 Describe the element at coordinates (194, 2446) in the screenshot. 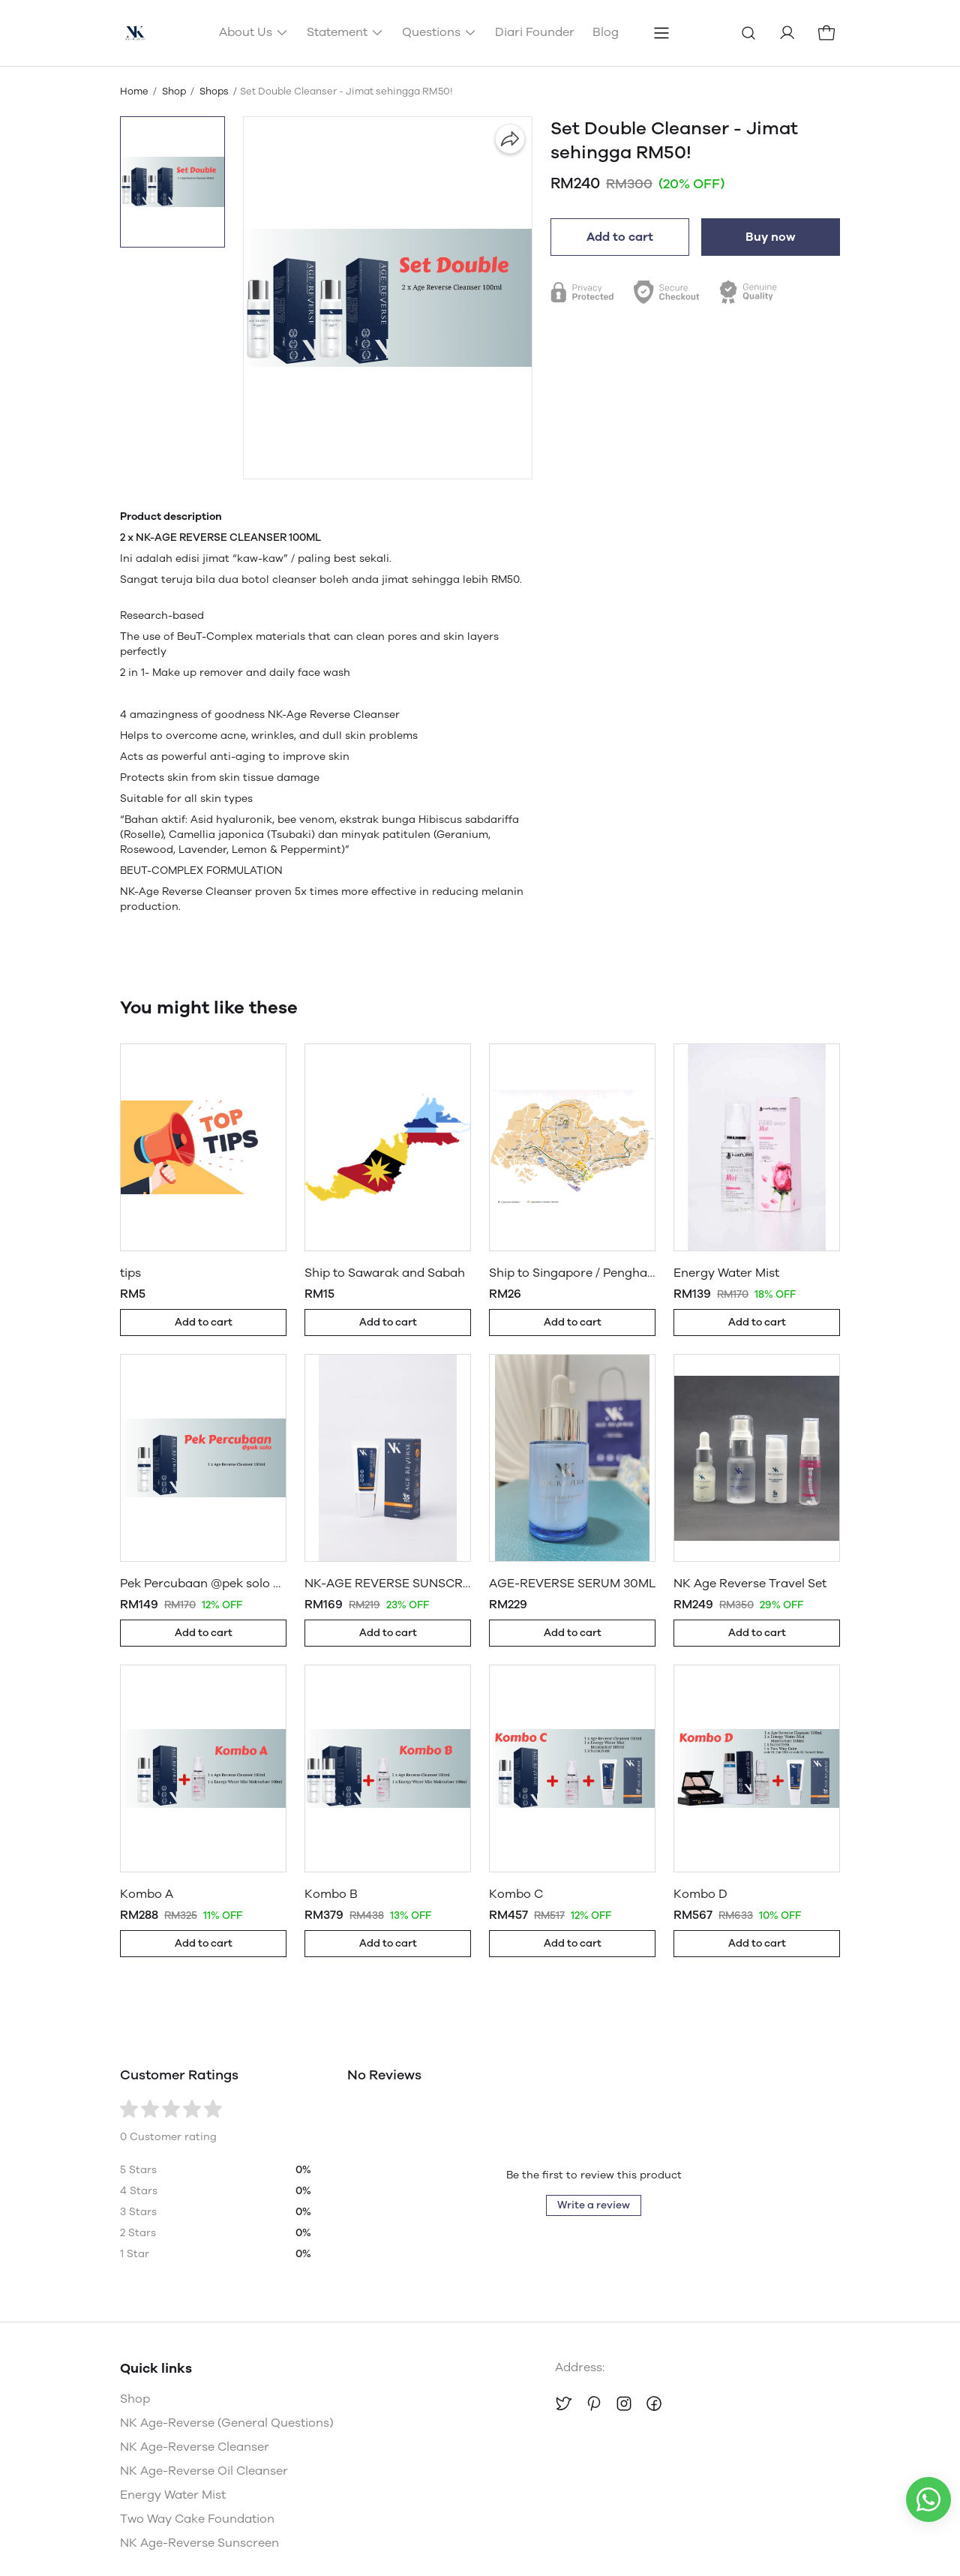

I see `NK Age-Reverse Cleanser` at that location.